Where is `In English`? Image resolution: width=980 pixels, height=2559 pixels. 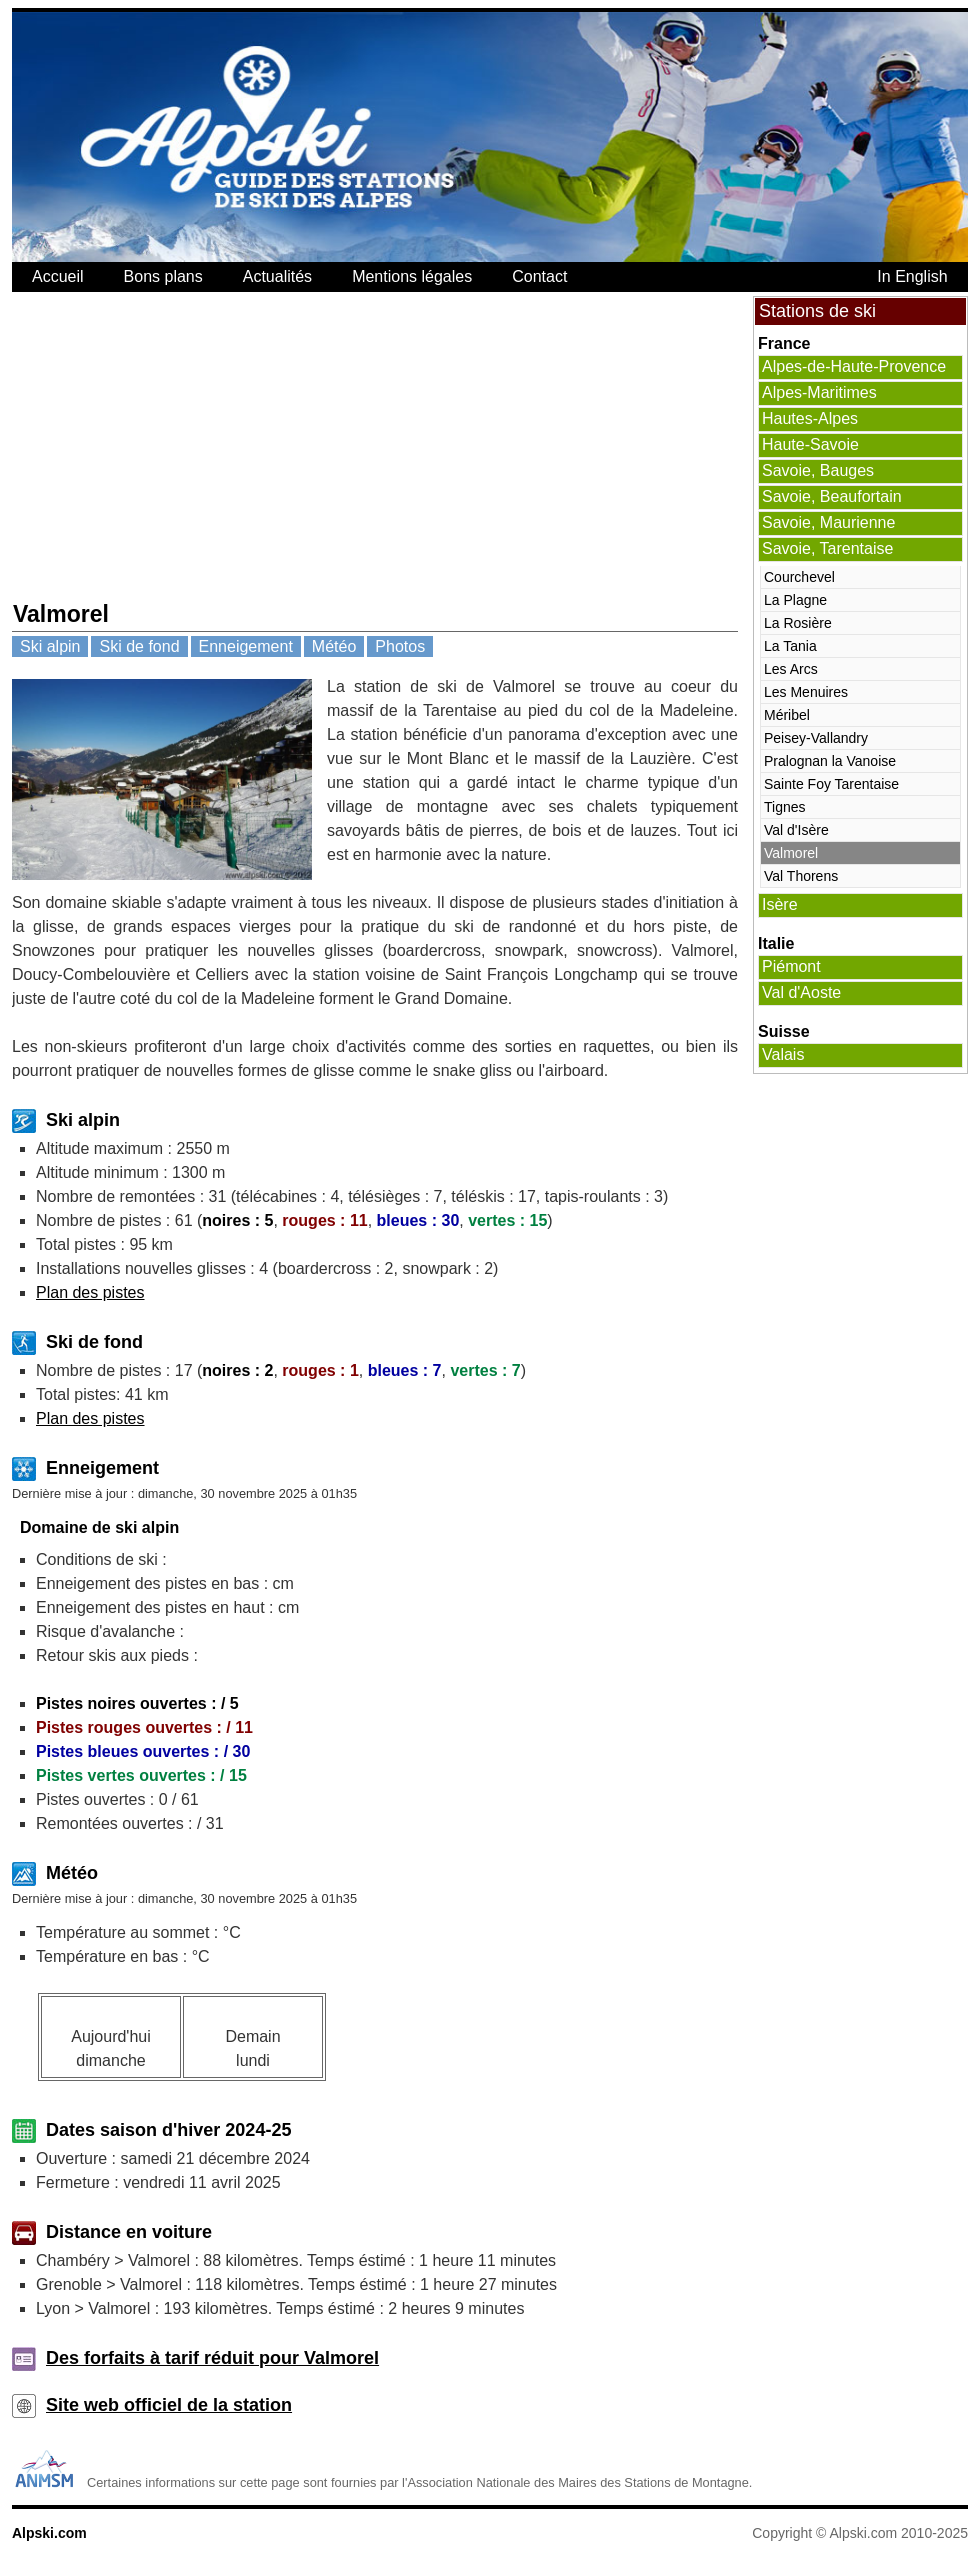 In English is located at coordinates (912, 276).